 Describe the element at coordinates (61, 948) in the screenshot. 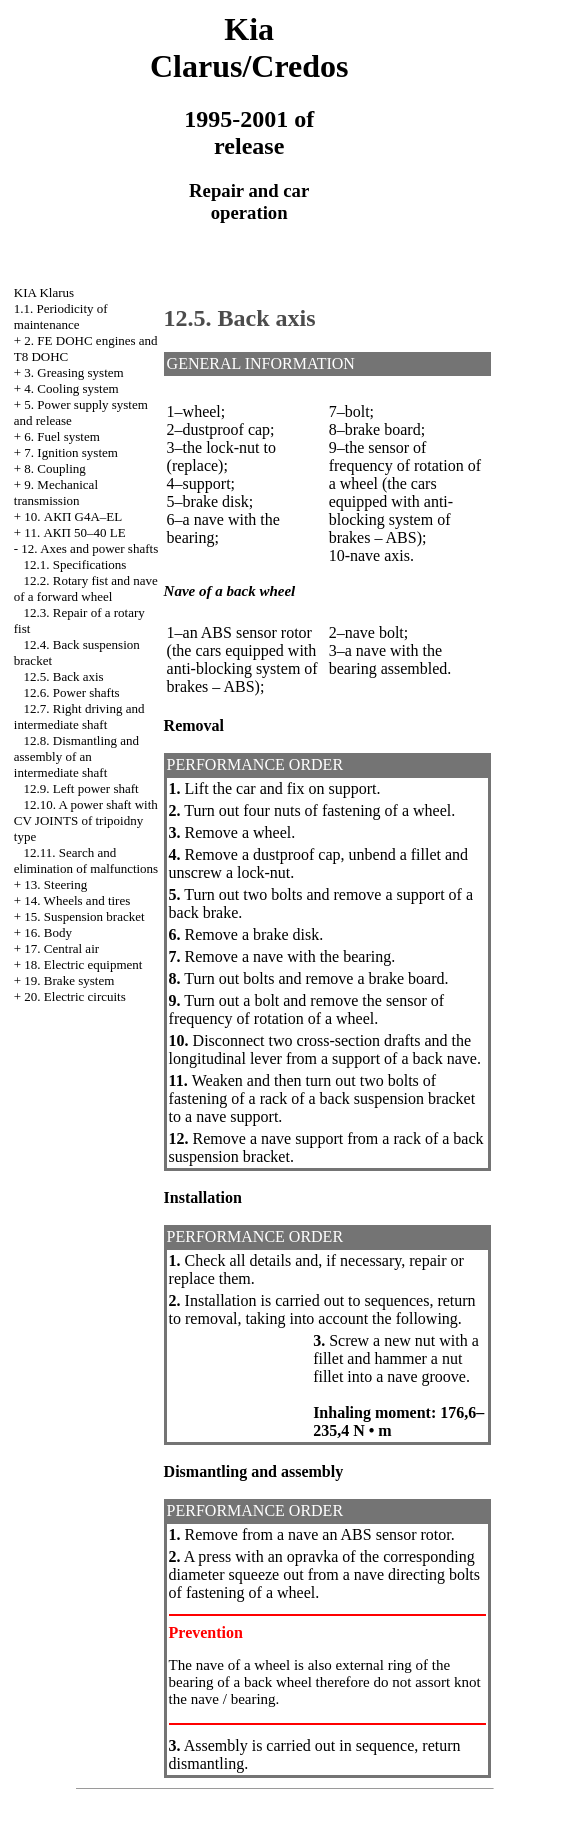

I see `17. Central air` at that location.